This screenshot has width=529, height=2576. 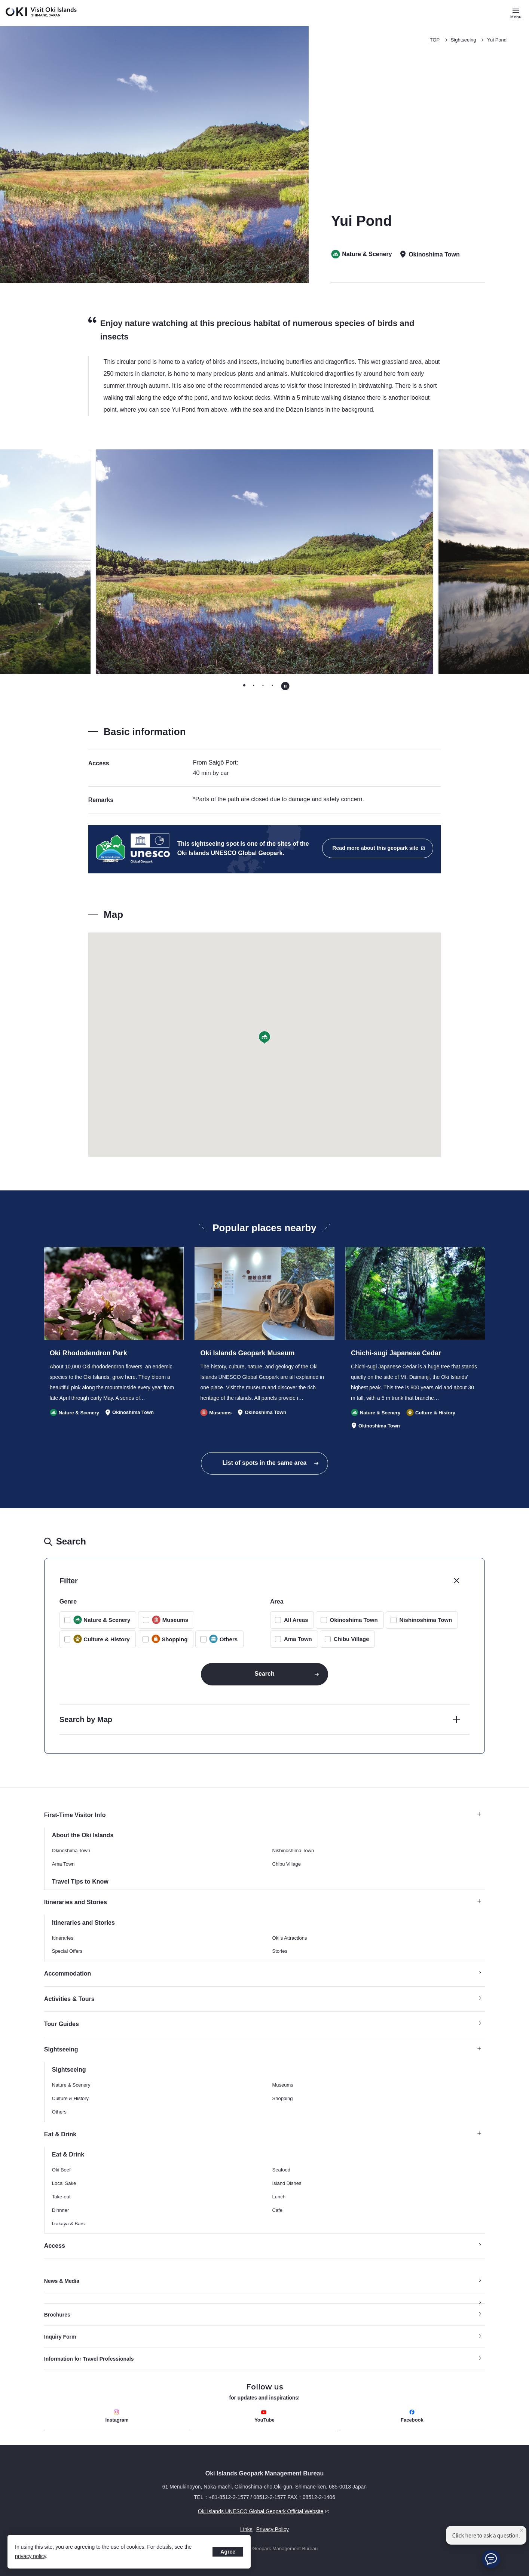 I want to click on Accommodation, so click(x=67, y=1973).